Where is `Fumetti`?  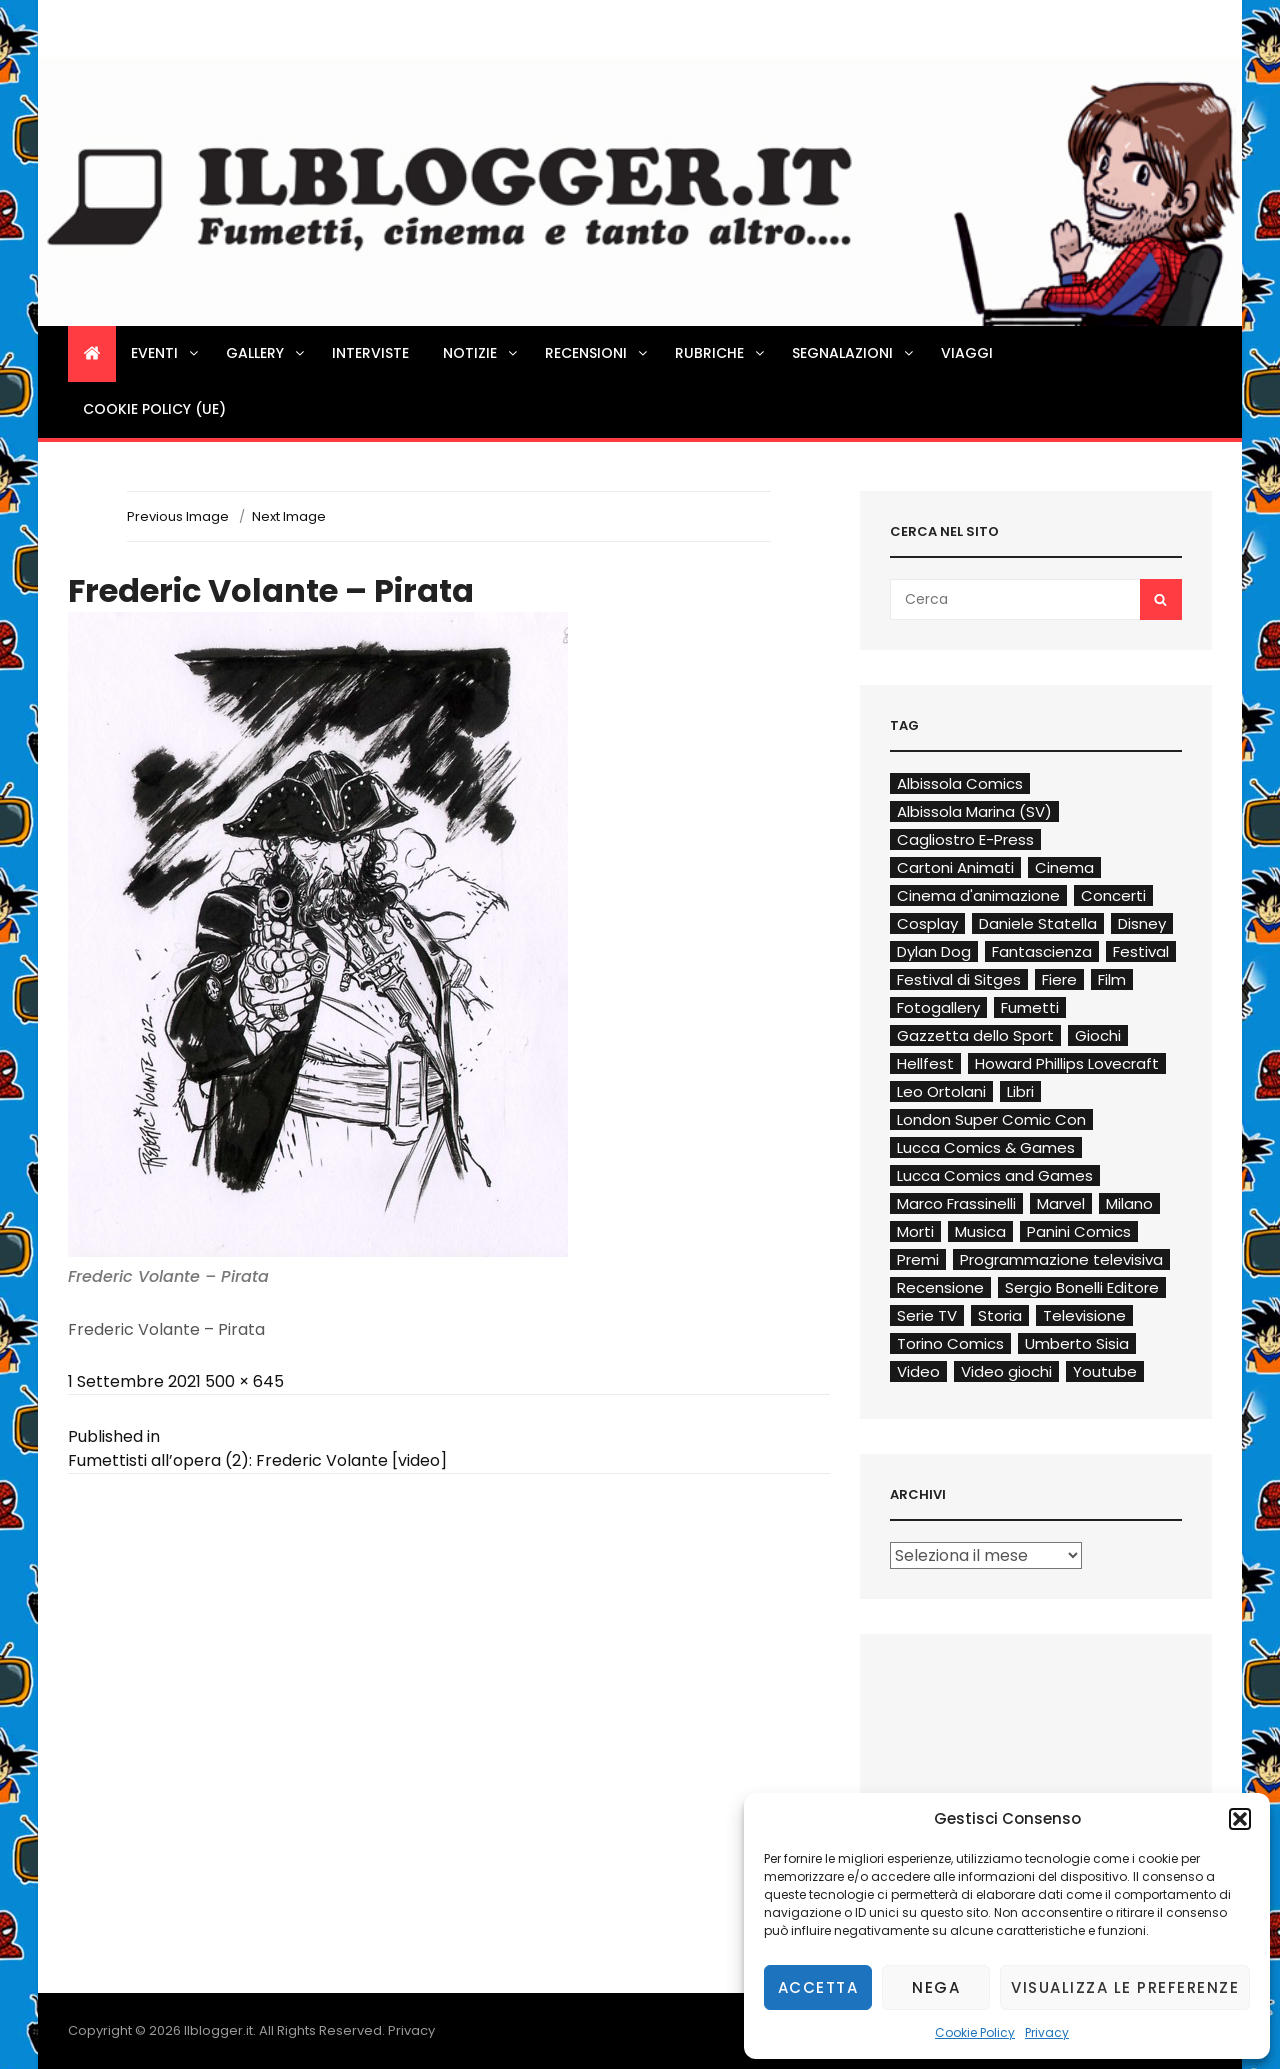
Fumetti is located at coordinates (1030, 1007).